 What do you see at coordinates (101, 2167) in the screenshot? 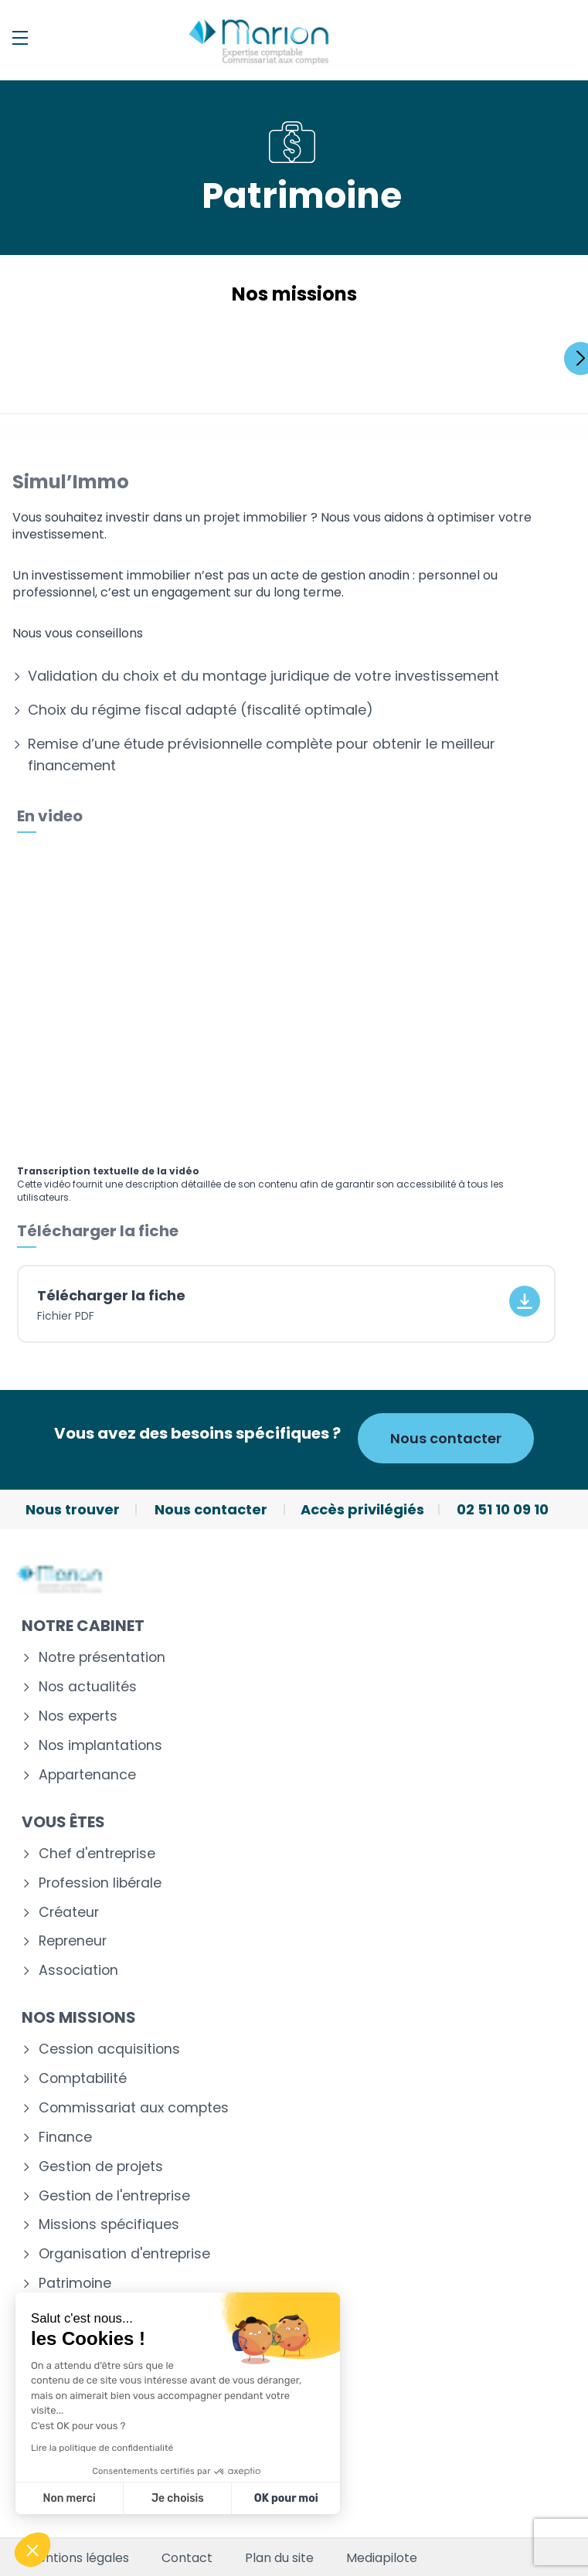
I see `Gestion de projets` at bounding box center [101, 2167].